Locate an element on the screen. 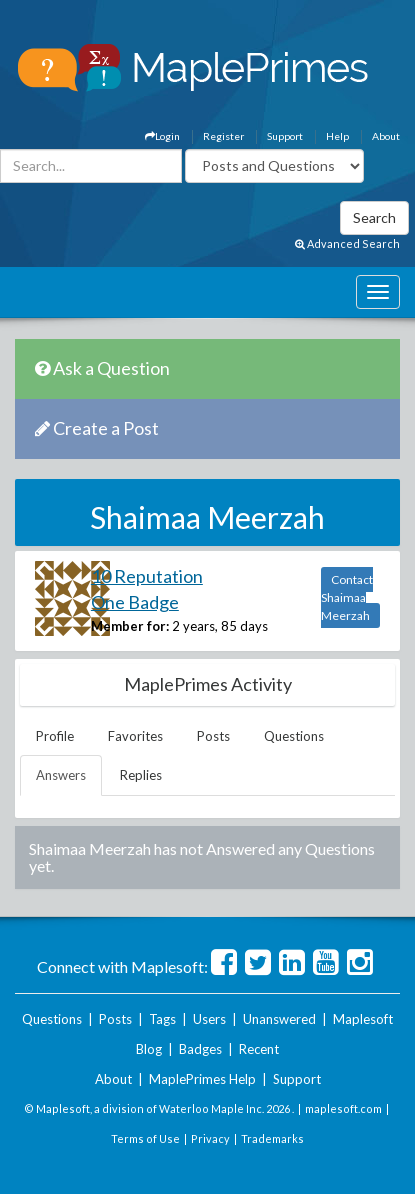 The width and height of the screenshot is (415, 1194). Register is located at coordinates (223, 136).